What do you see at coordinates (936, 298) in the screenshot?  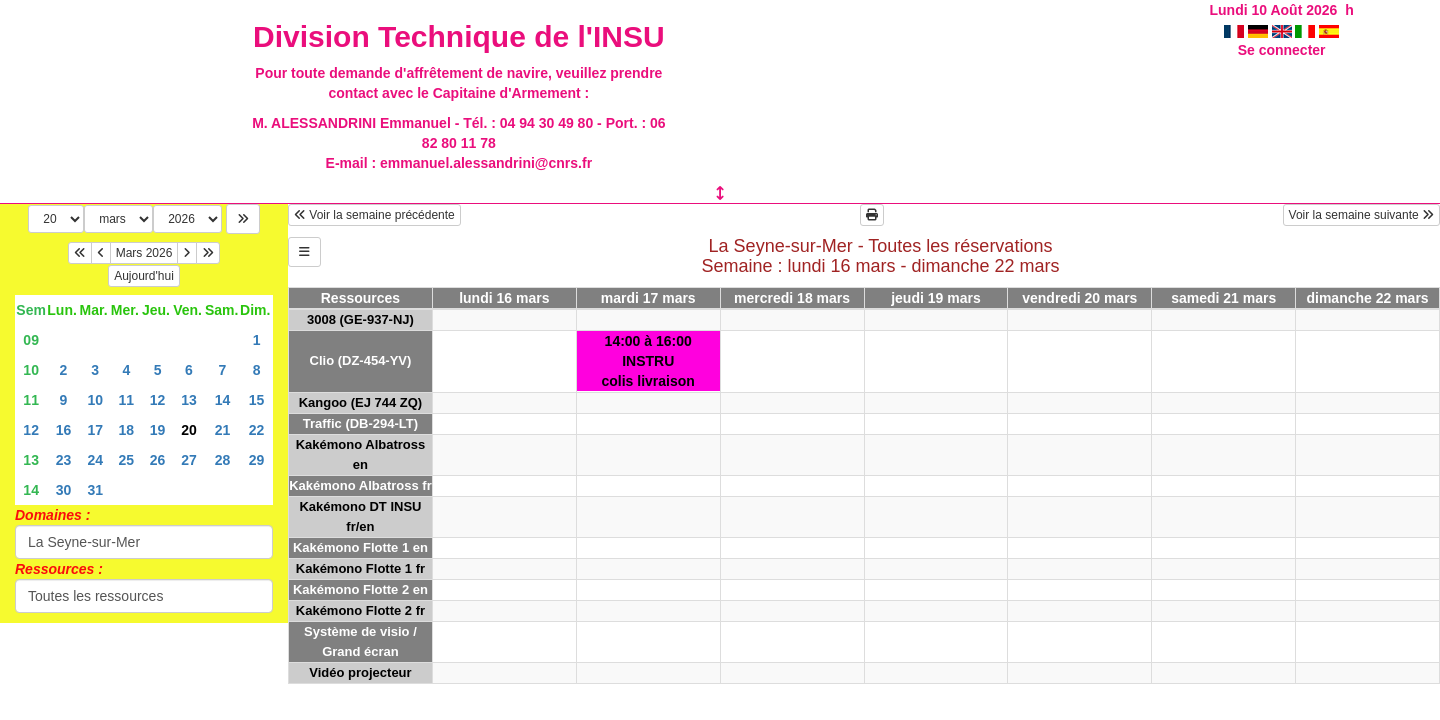 I see `jeudi 19 mars` at bounding box center [936, 298].